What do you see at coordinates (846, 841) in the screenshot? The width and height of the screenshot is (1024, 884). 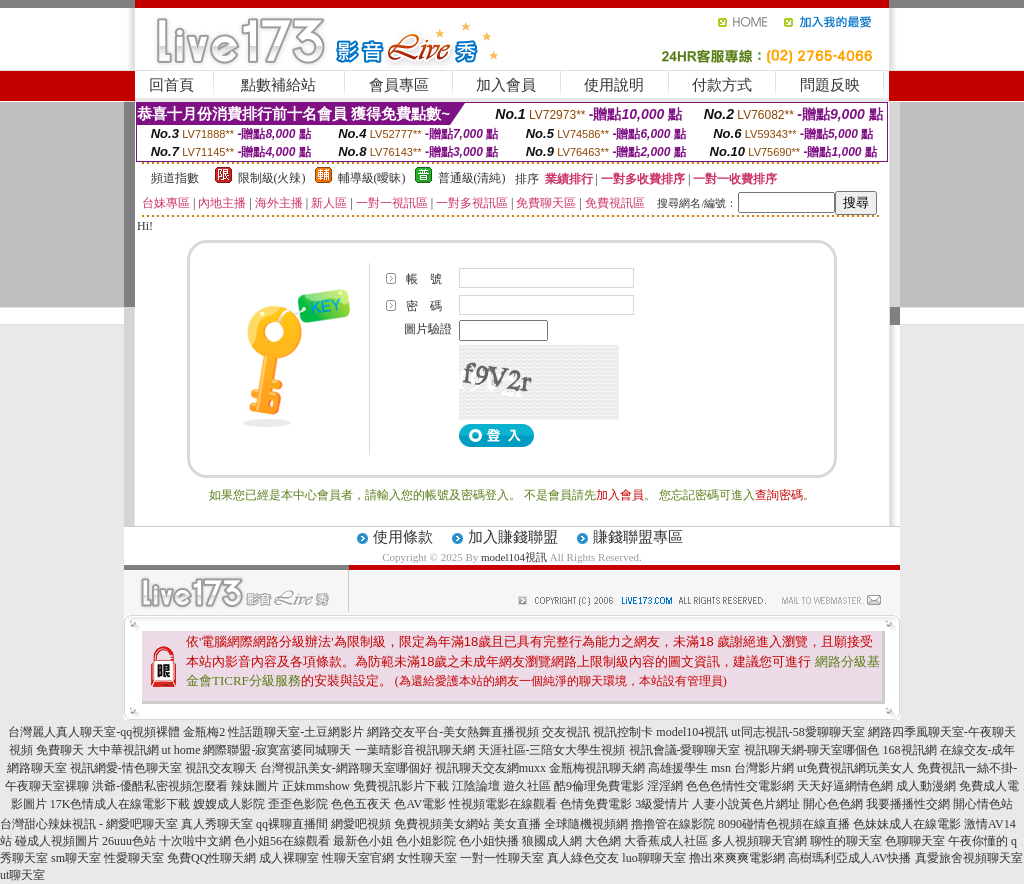 I see `聊性的聊天室` at bounding box center [846, 841].